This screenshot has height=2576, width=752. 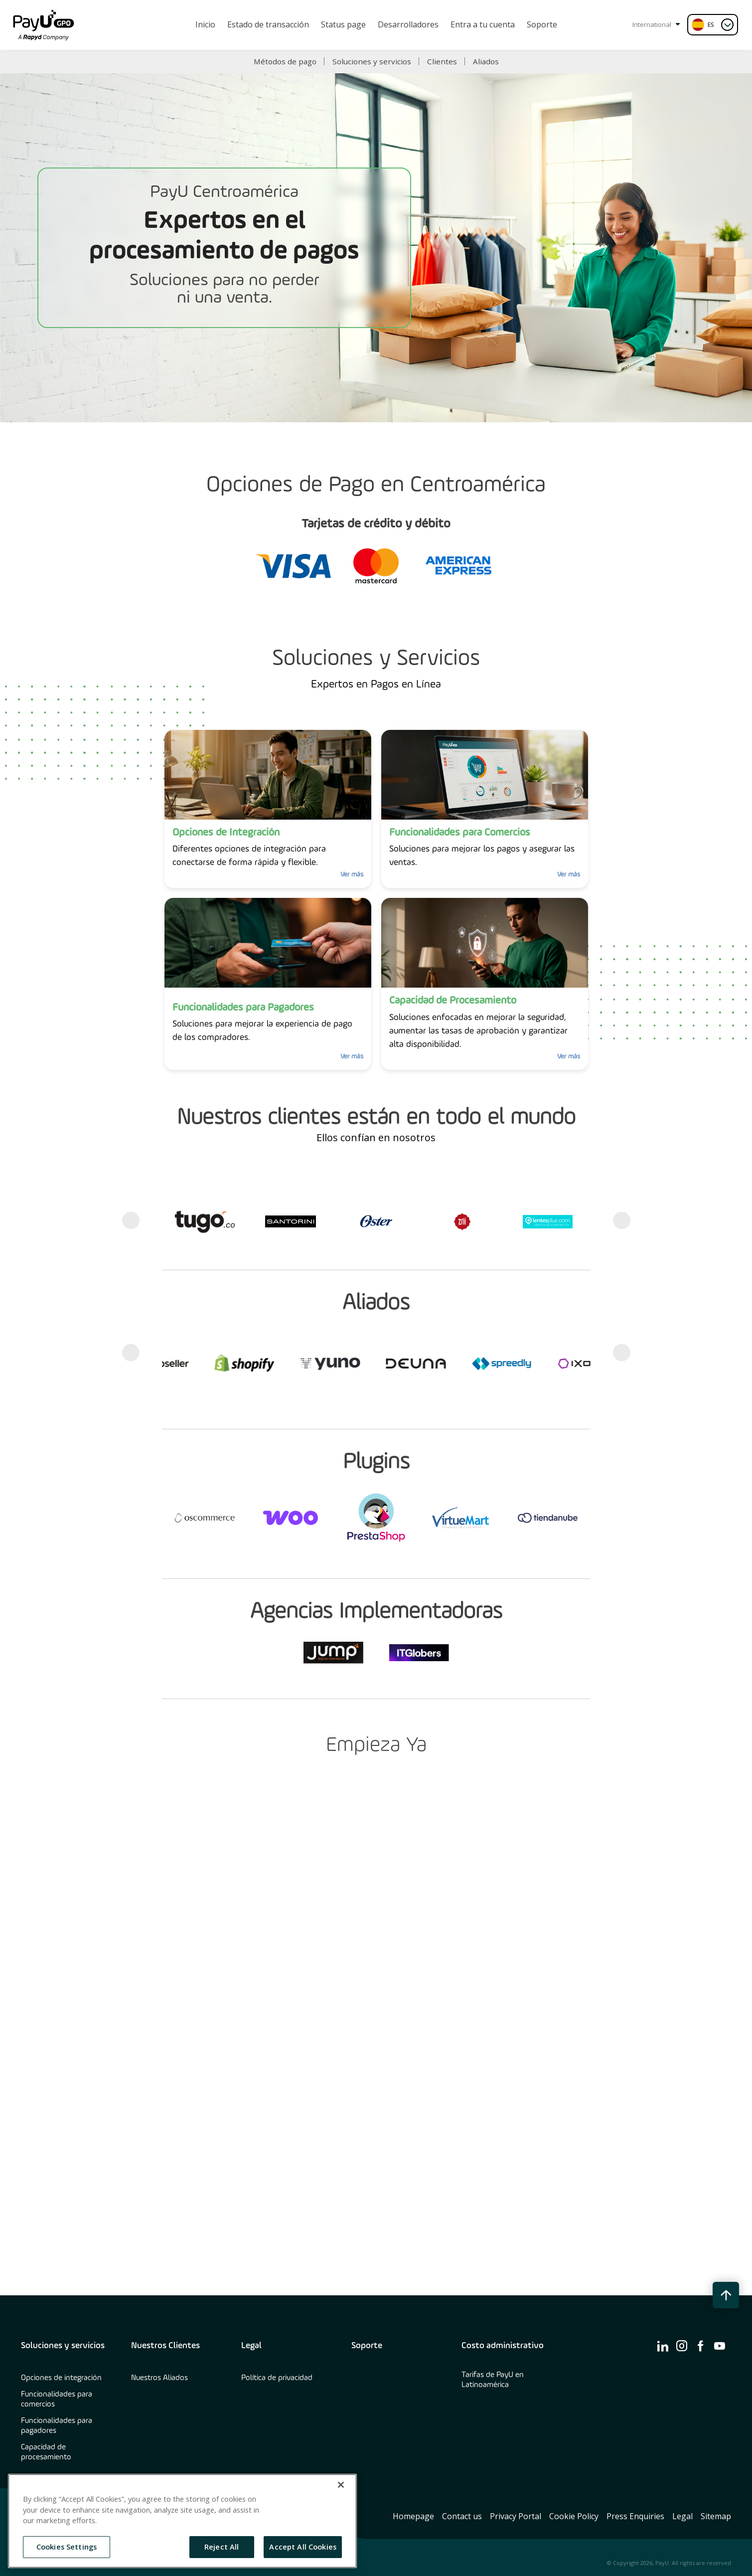 What do you see at coordinates (56, 2426) in the screenshot?
I see `Funcionalidades para pagadores` at bounding box center [56, 2426].